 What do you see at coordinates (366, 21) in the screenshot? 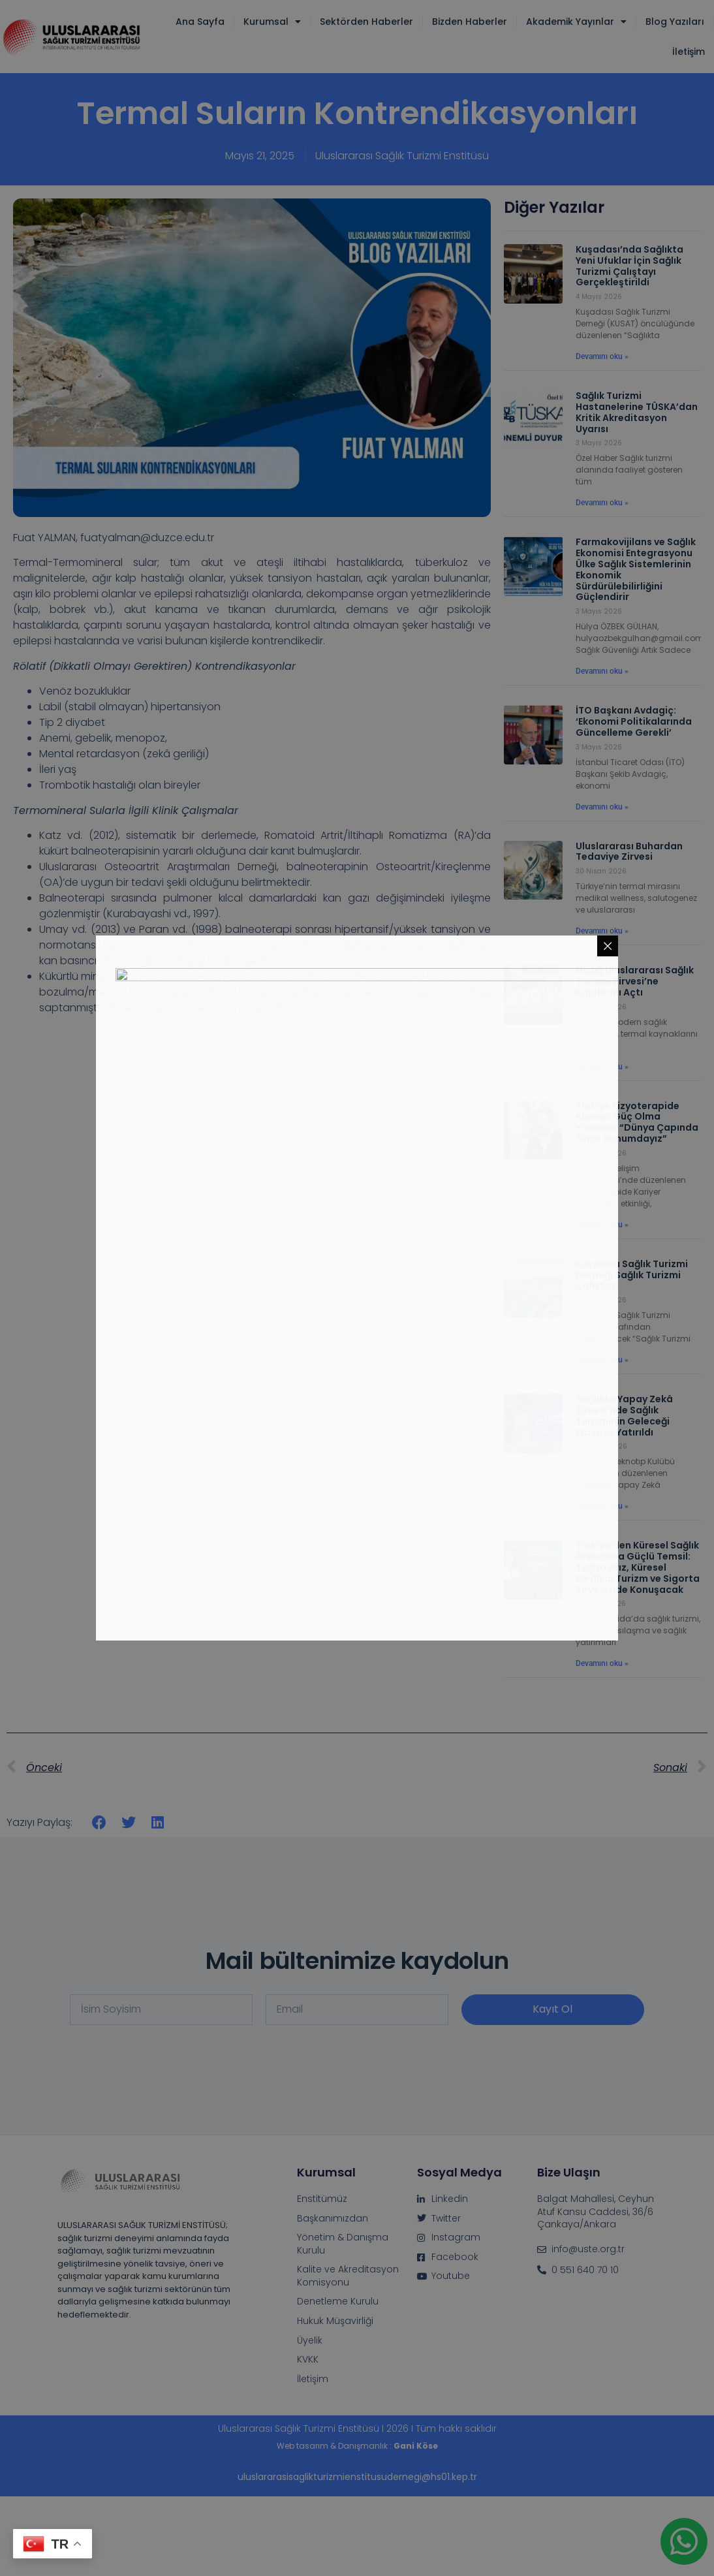
I see `Sektörden Haberler` at bounding box center [366, 21].